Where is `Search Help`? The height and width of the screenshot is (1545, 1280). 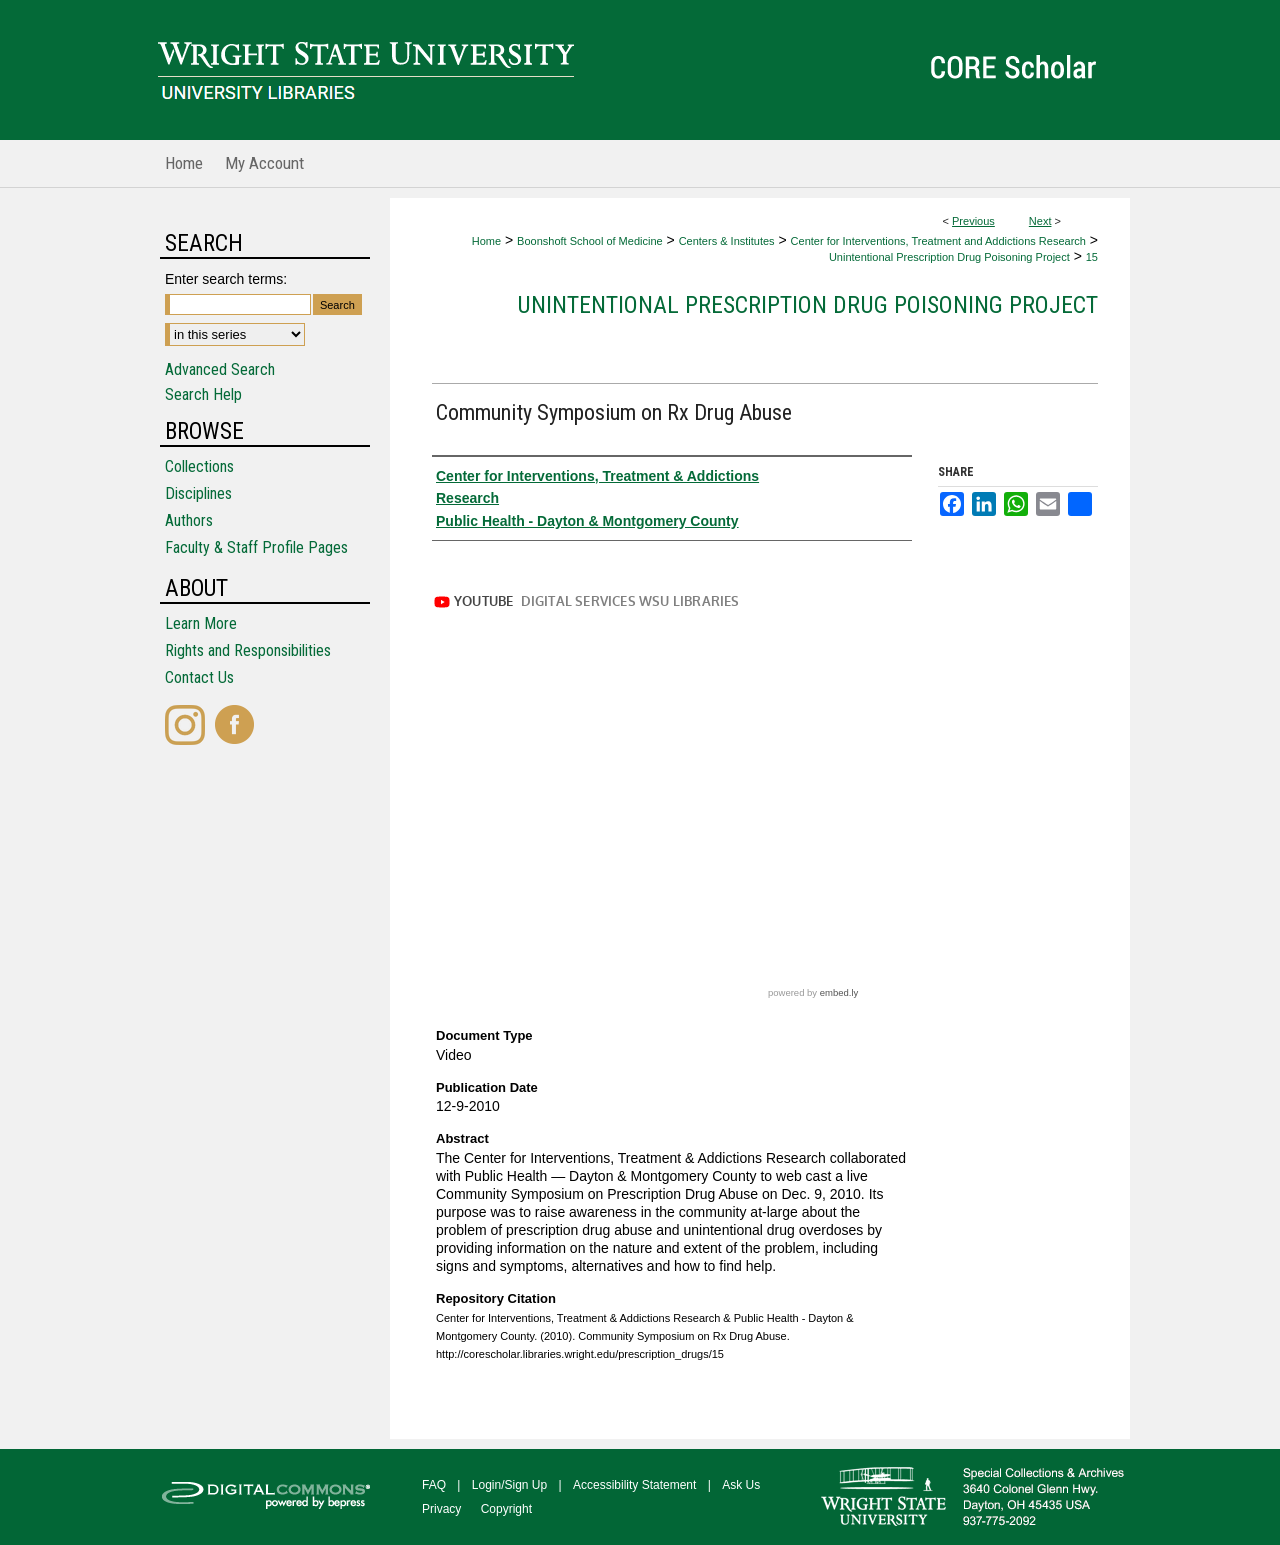 Search Help is located at coordinates (203, 394).